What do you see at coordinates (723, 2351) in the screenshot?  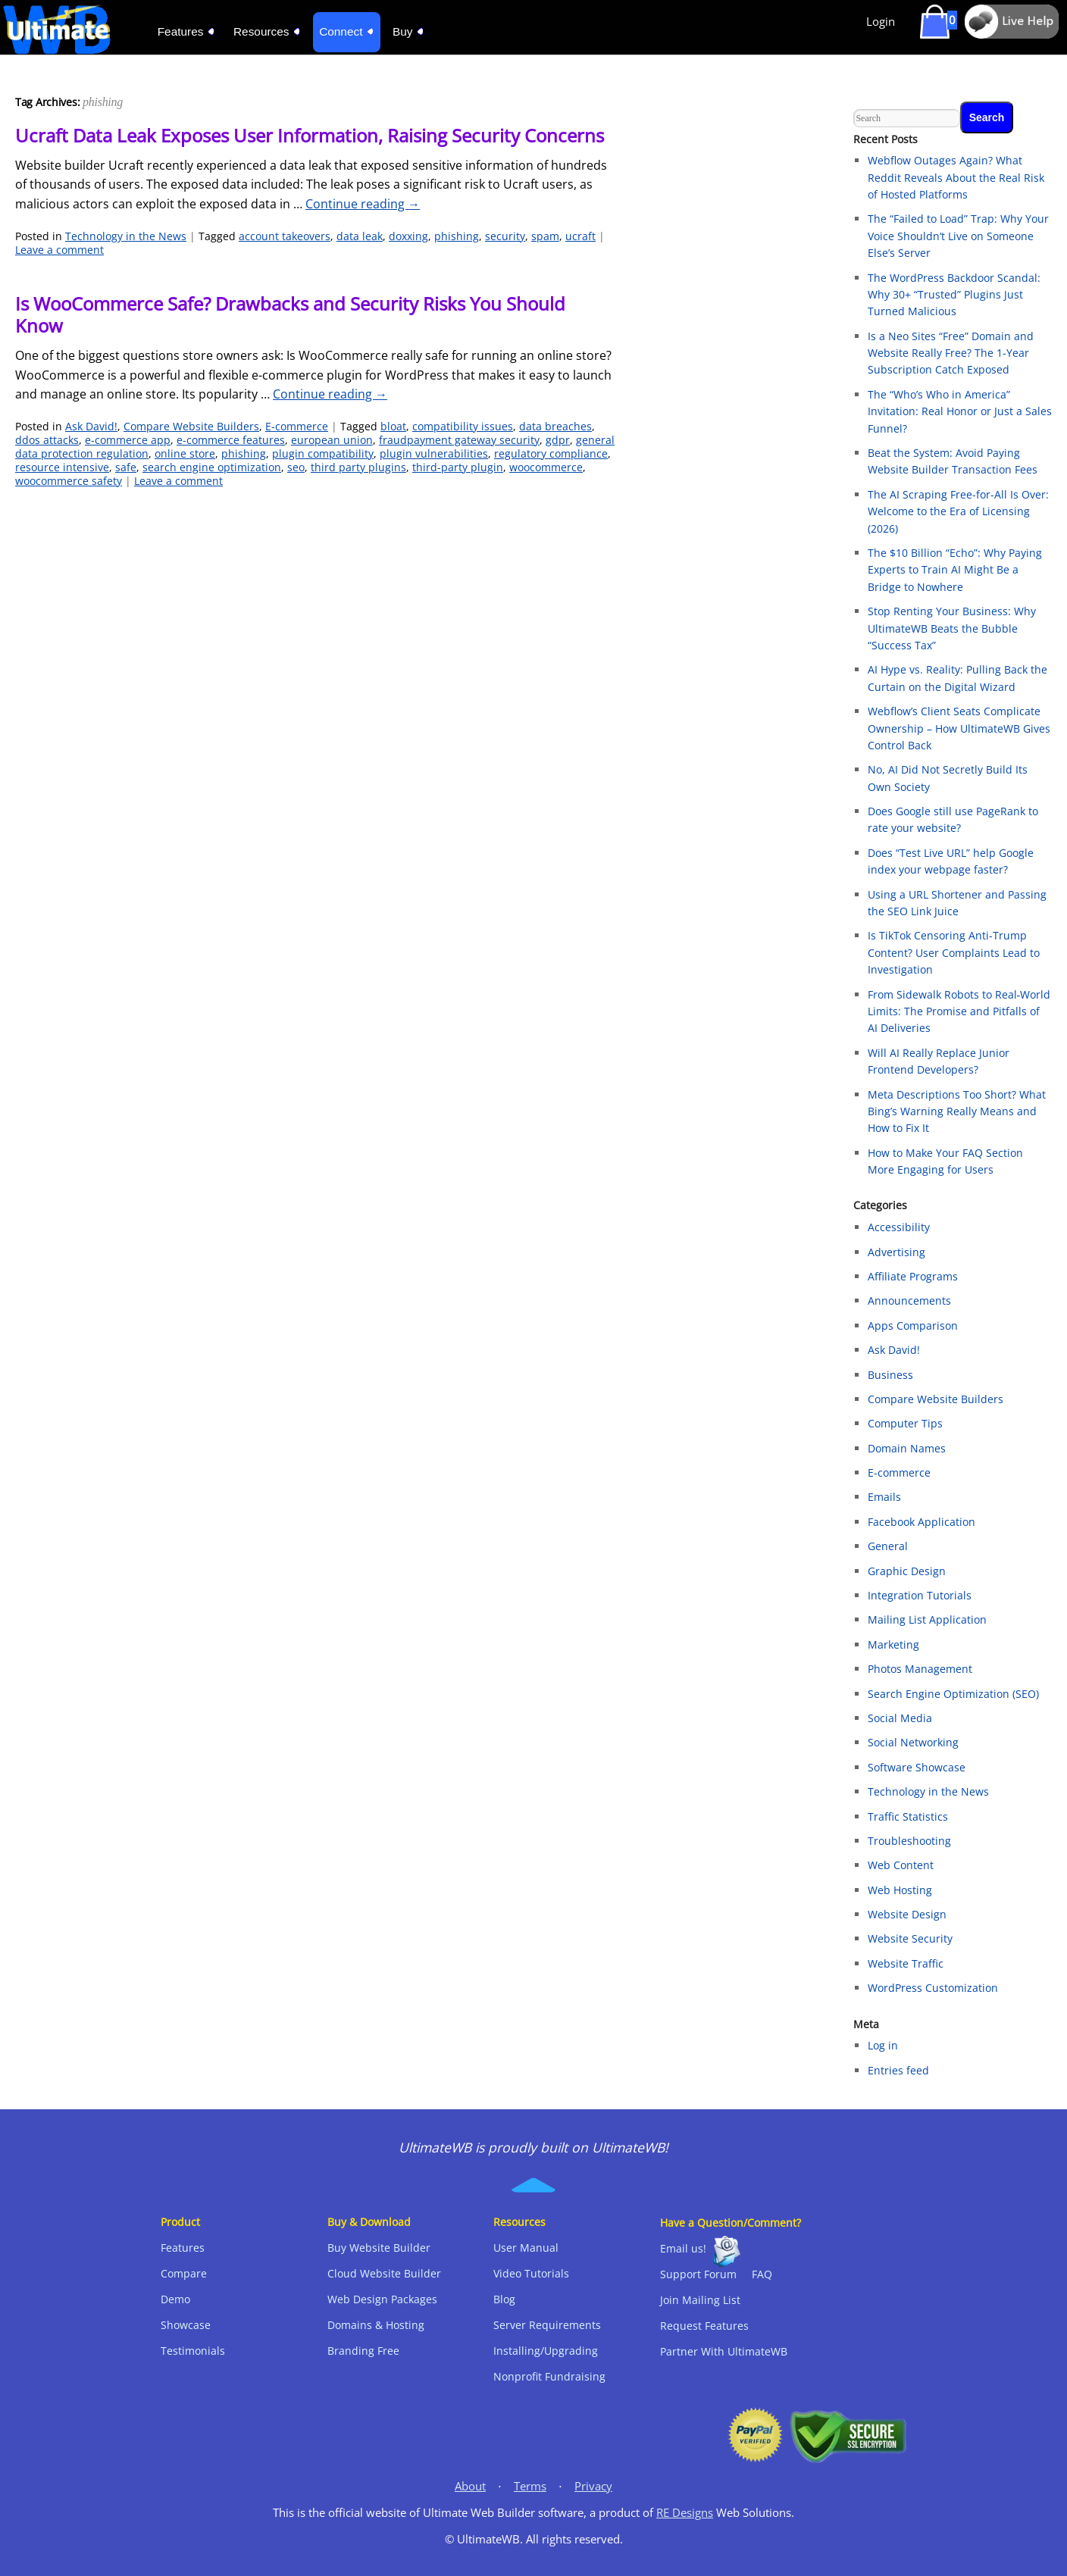 I see `Partner With UltimateWB` at bounding box center [723, 2351].